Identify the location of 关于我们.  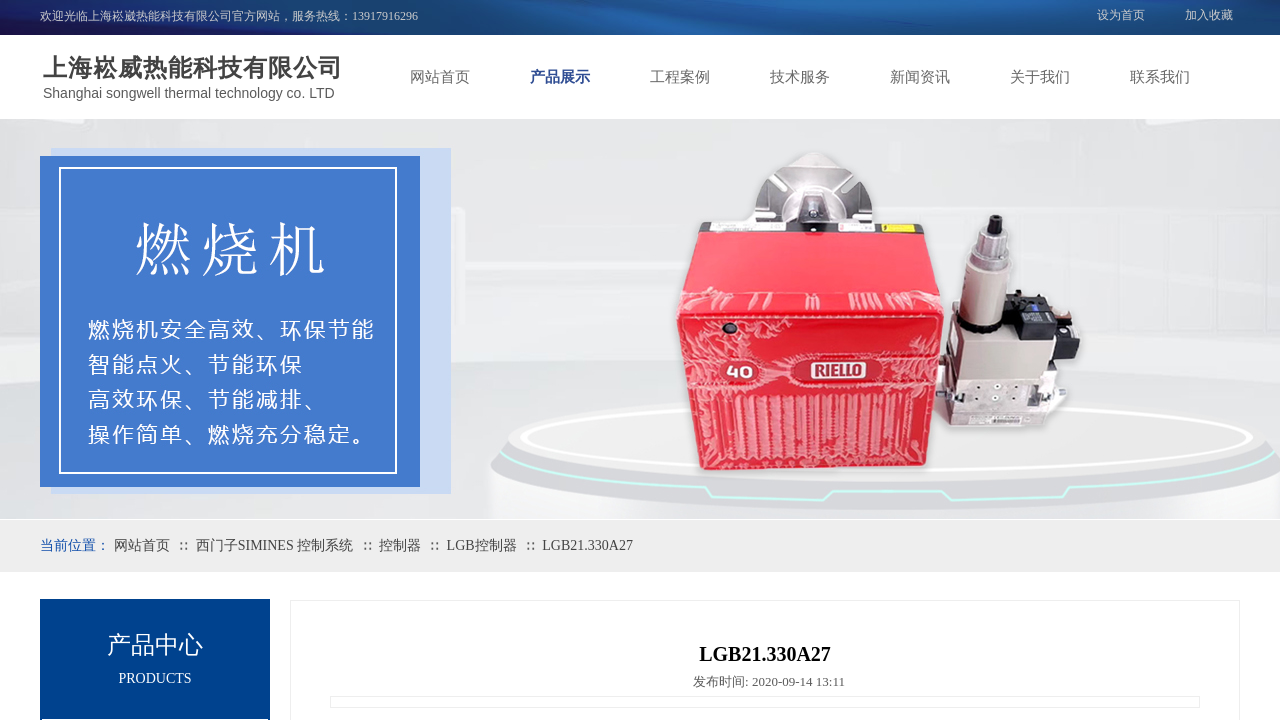
(1040, 77).